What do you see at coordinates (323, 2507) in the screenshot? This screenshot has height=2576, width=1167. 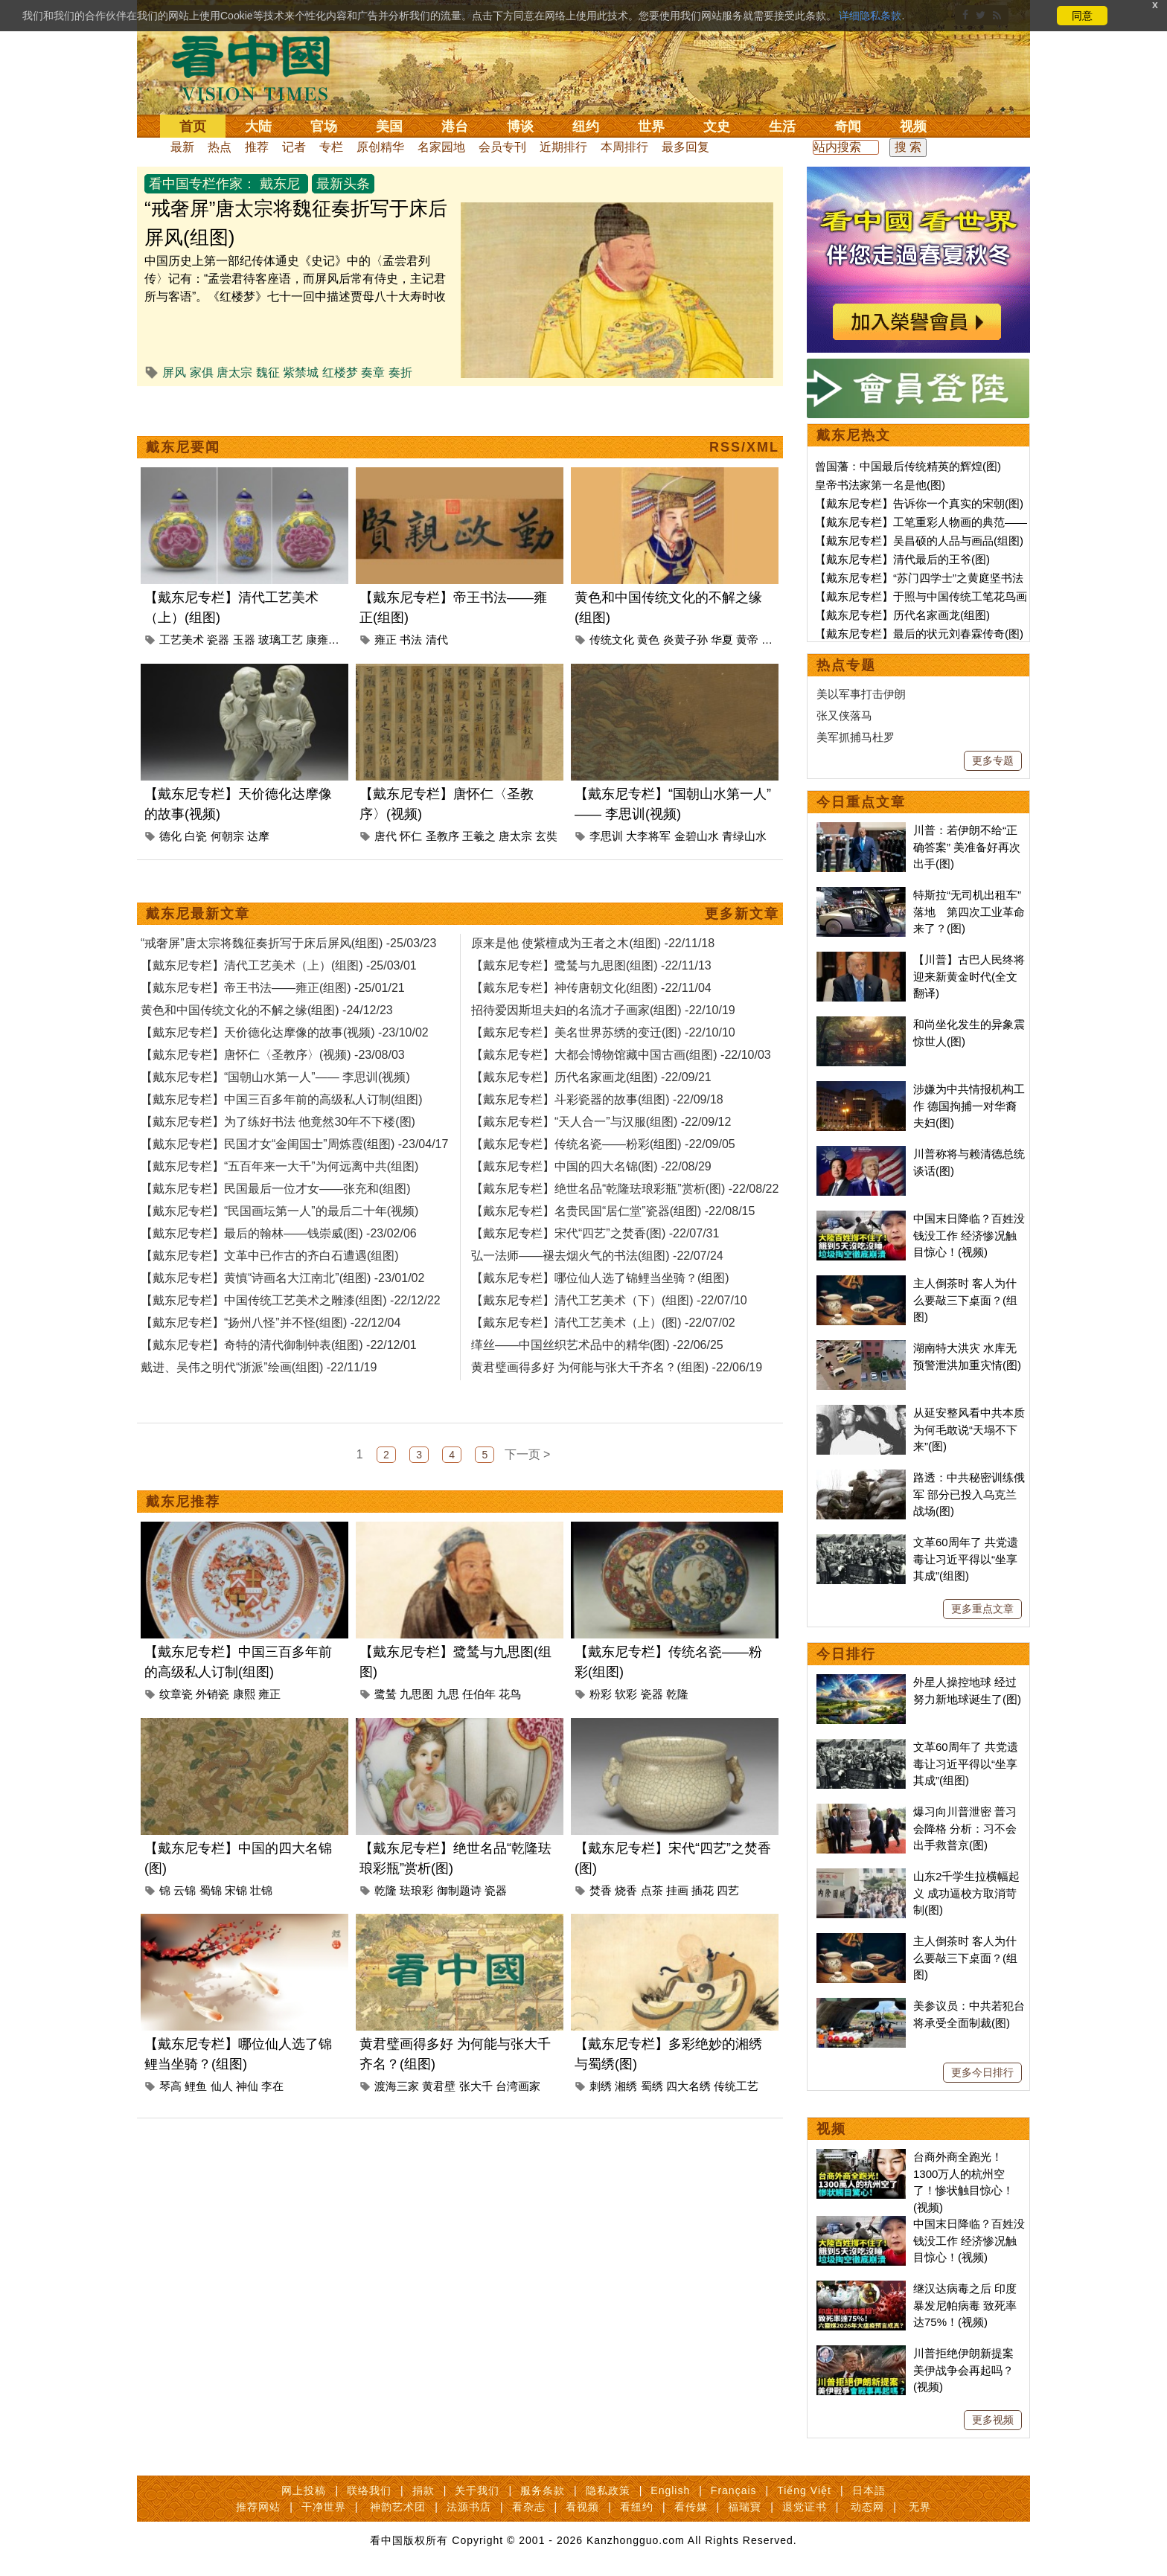 I see `干净世界` at bounding box center [323, 2507].